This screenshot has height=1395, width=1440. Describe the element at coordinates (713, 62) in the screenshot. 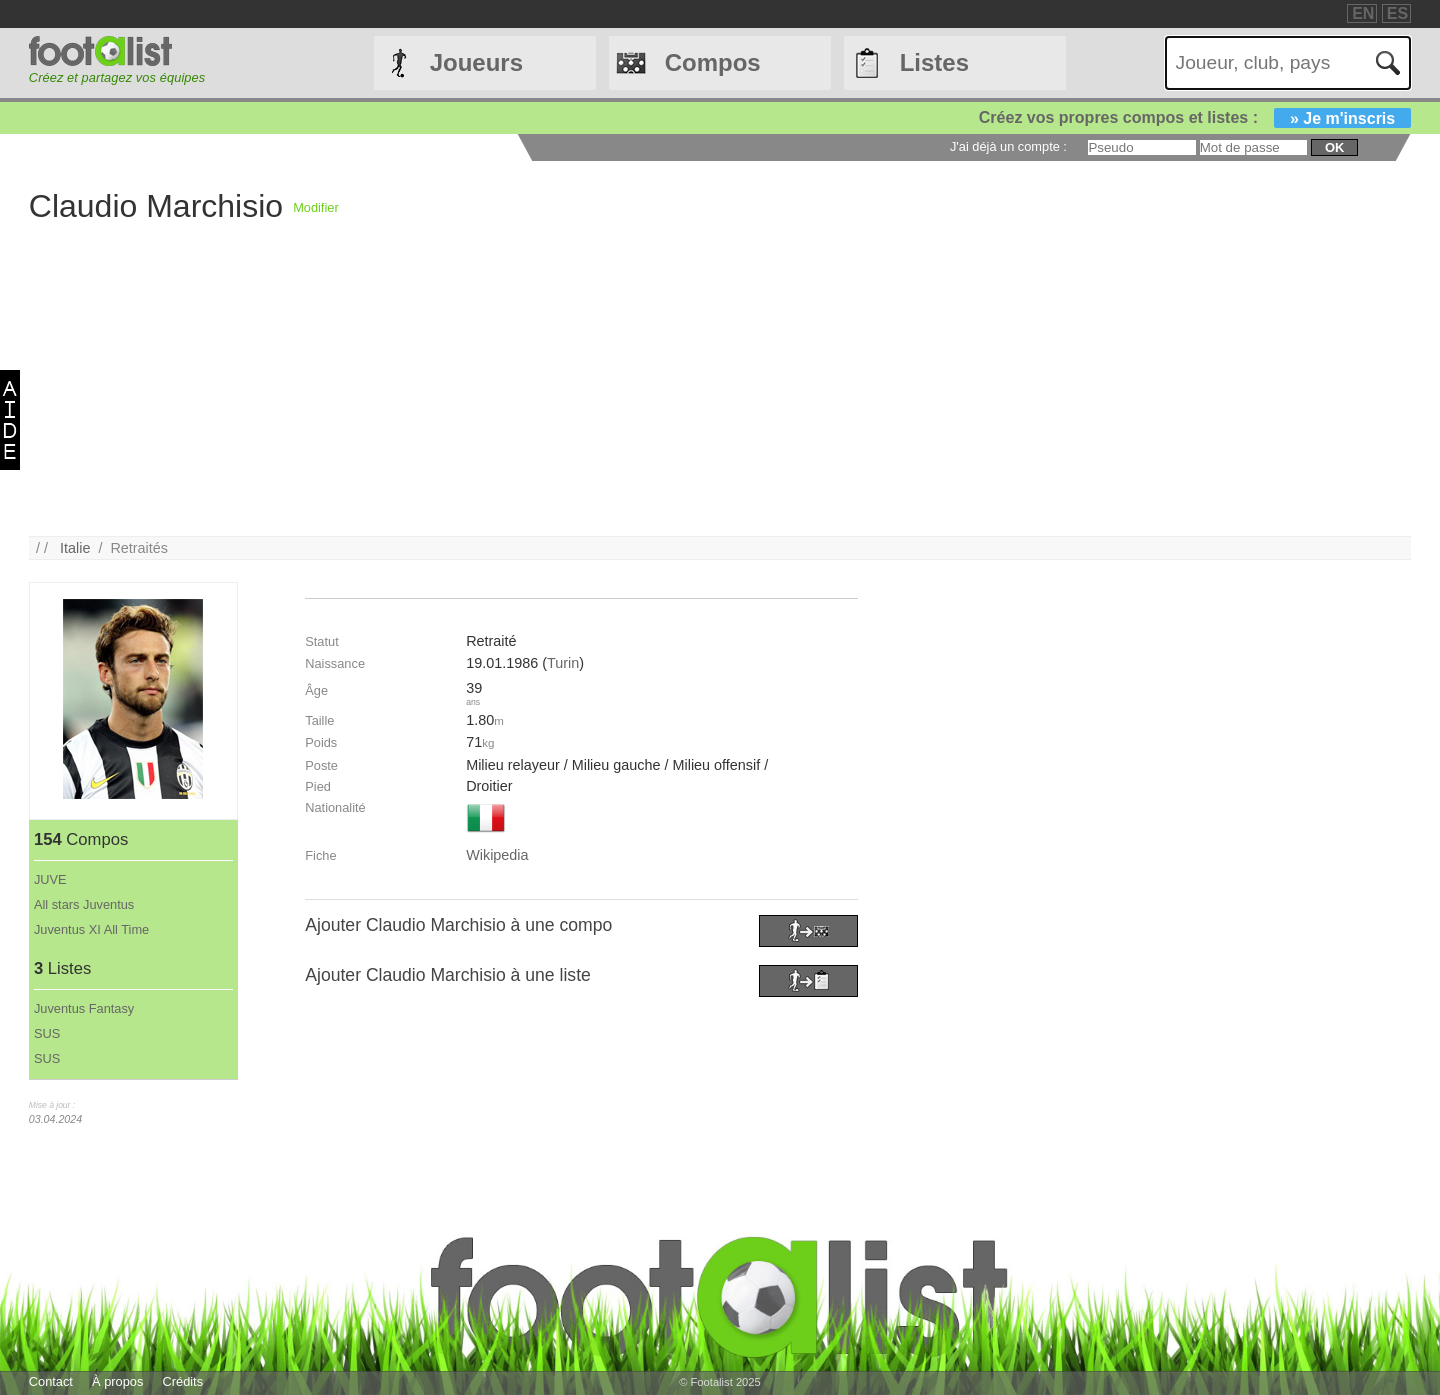

I see `Compos` at that location.